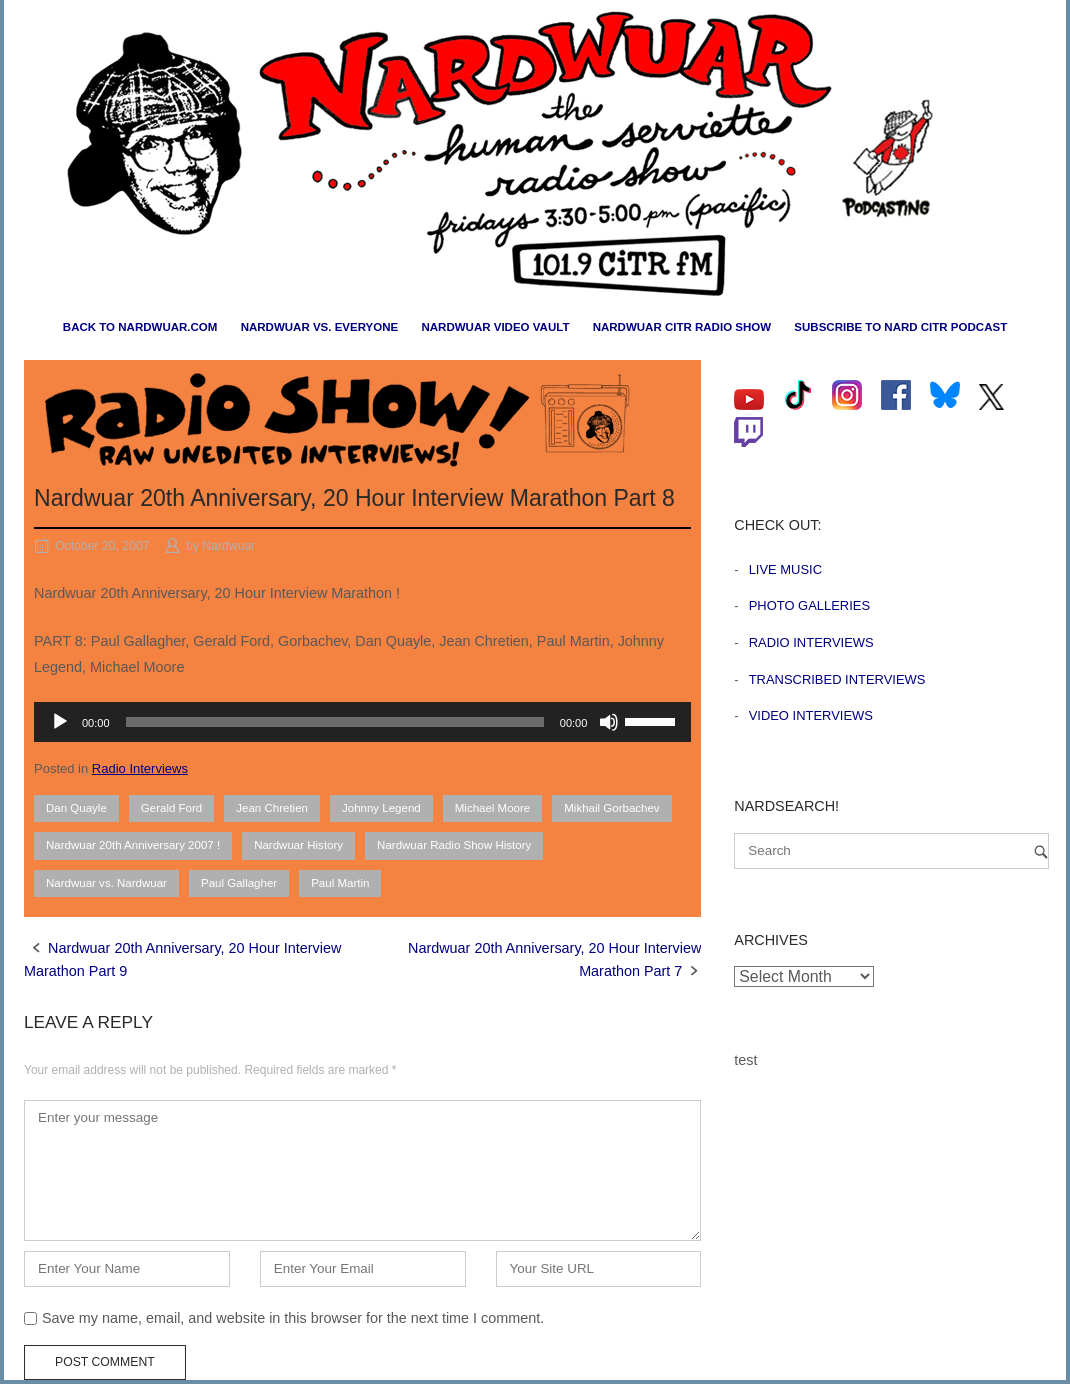  Describe the element at coordinates (362, 722) in the screenshot. I see `[application]` at that location.